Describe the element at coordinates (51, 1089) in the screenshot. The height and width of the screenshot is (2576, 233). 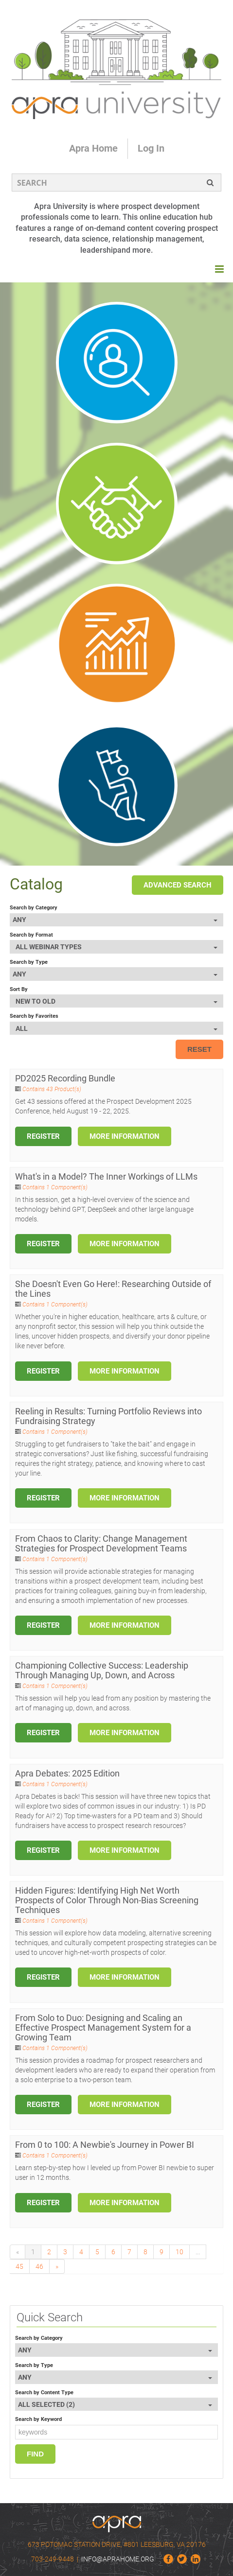
I see `Contains 43 Product(s)` at that location.